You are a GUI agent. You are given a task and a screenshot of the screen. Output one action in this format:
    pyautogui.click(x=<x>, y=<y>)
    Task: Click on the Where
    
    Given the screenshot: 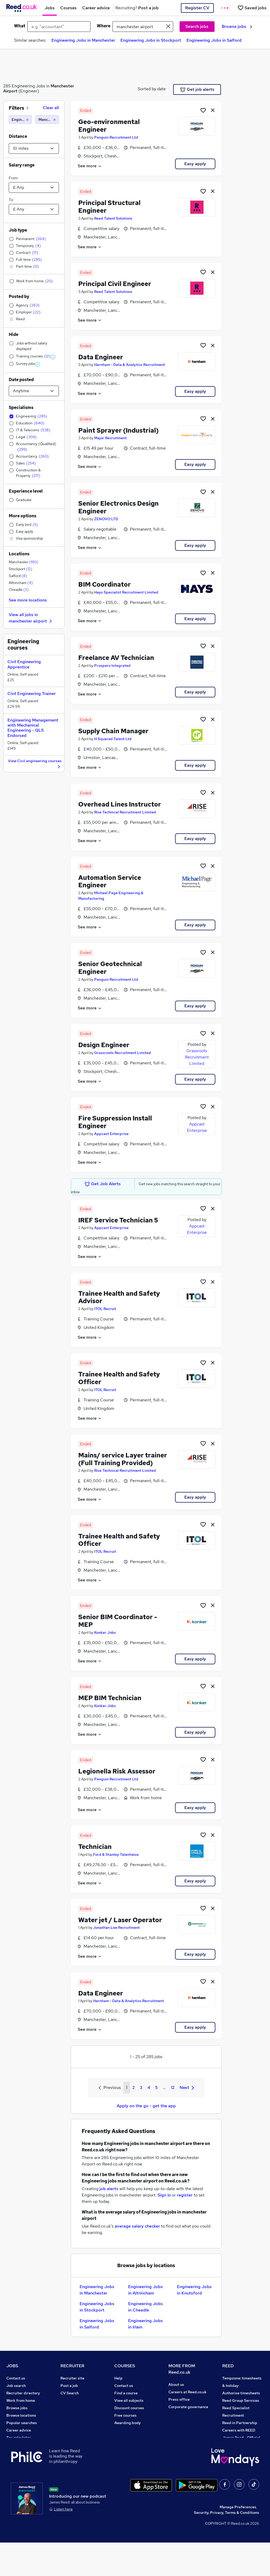 What is the action you would take?
    pyautogui.click(x=103, y=26)
    